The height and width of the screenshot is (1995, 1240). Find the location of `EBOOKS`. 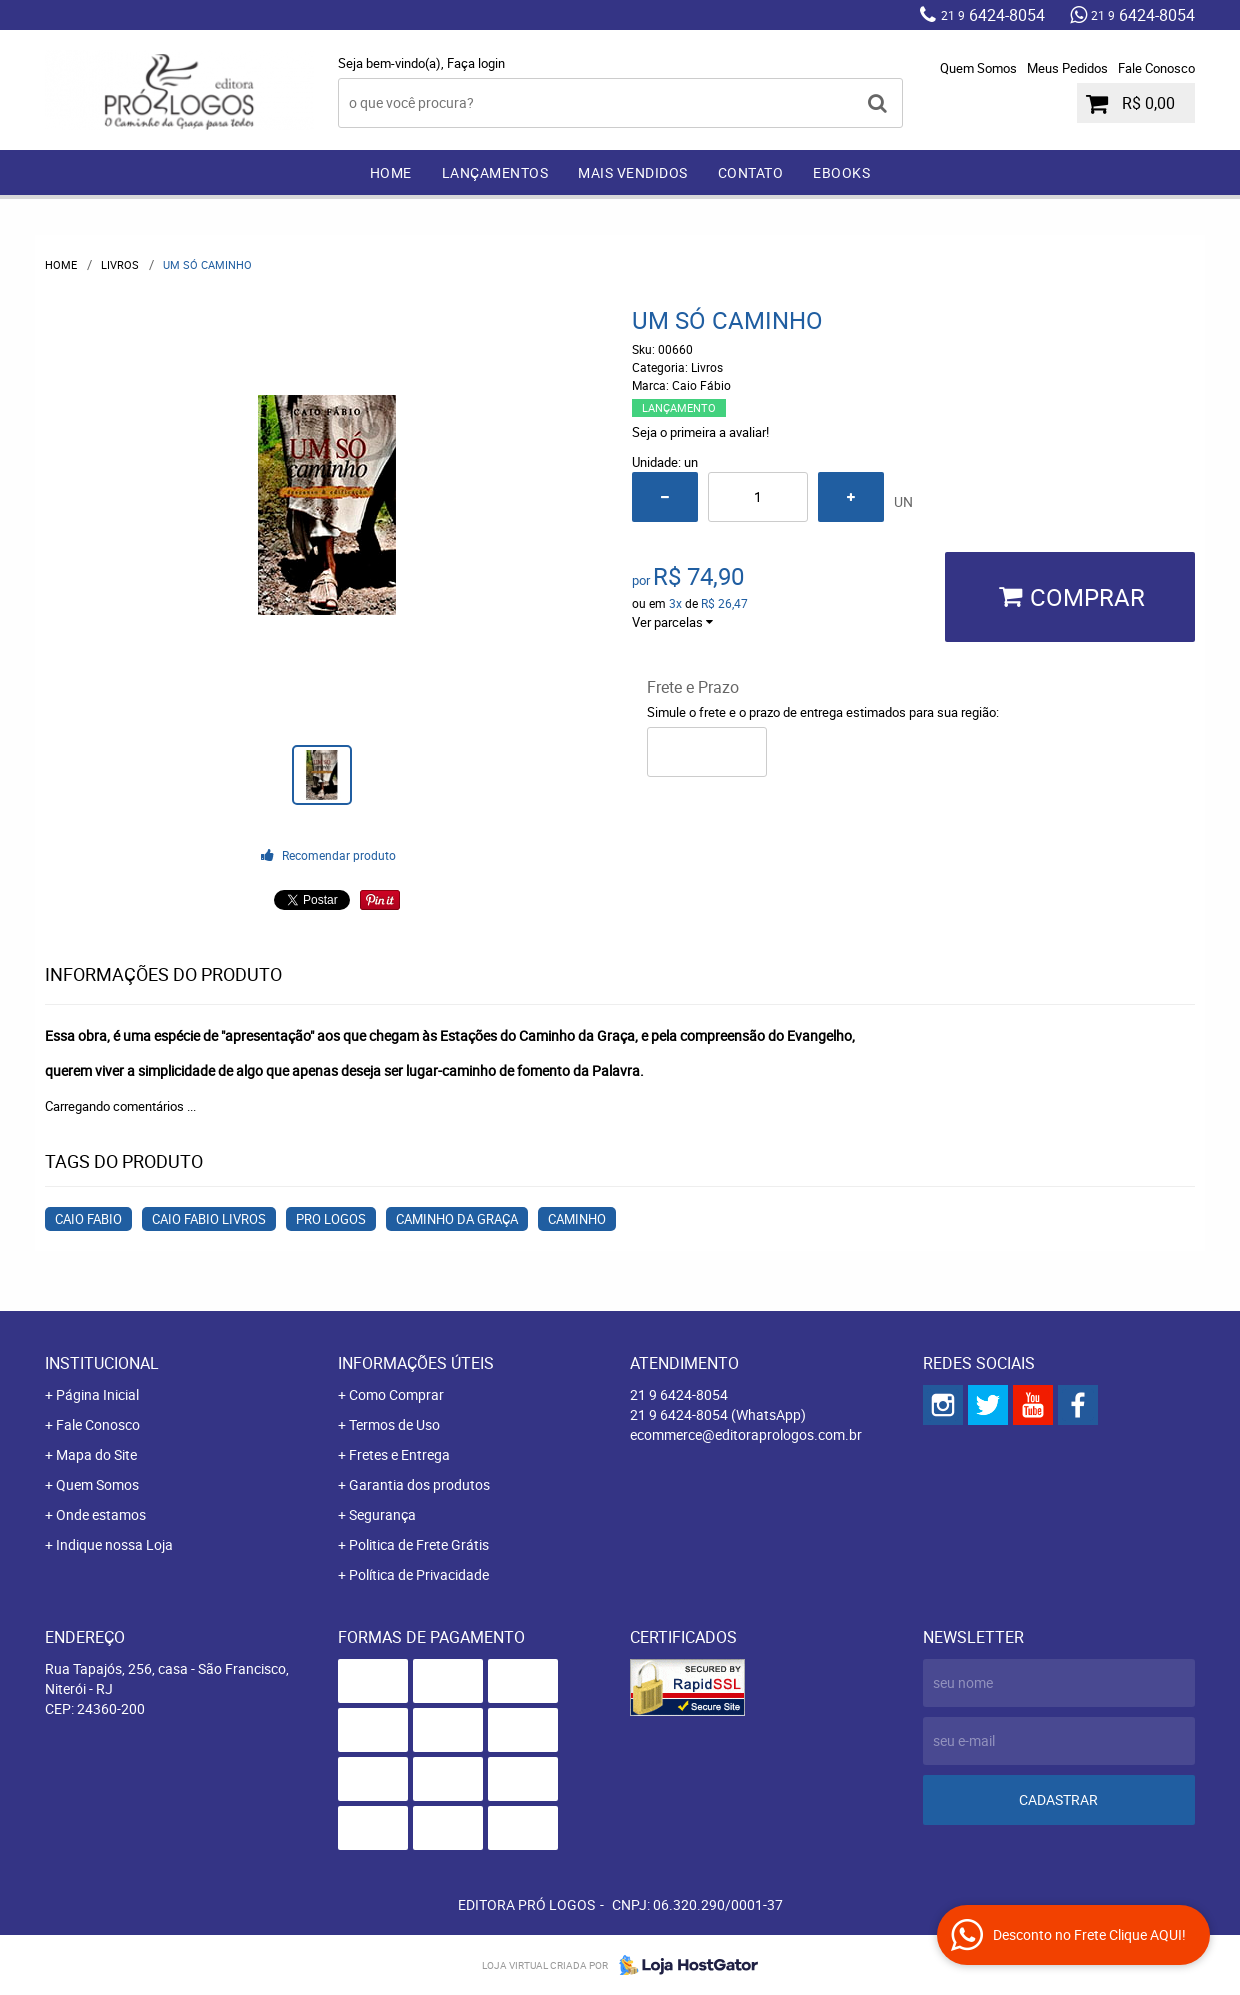

EBOOKS is located at coordinates (841, 172).